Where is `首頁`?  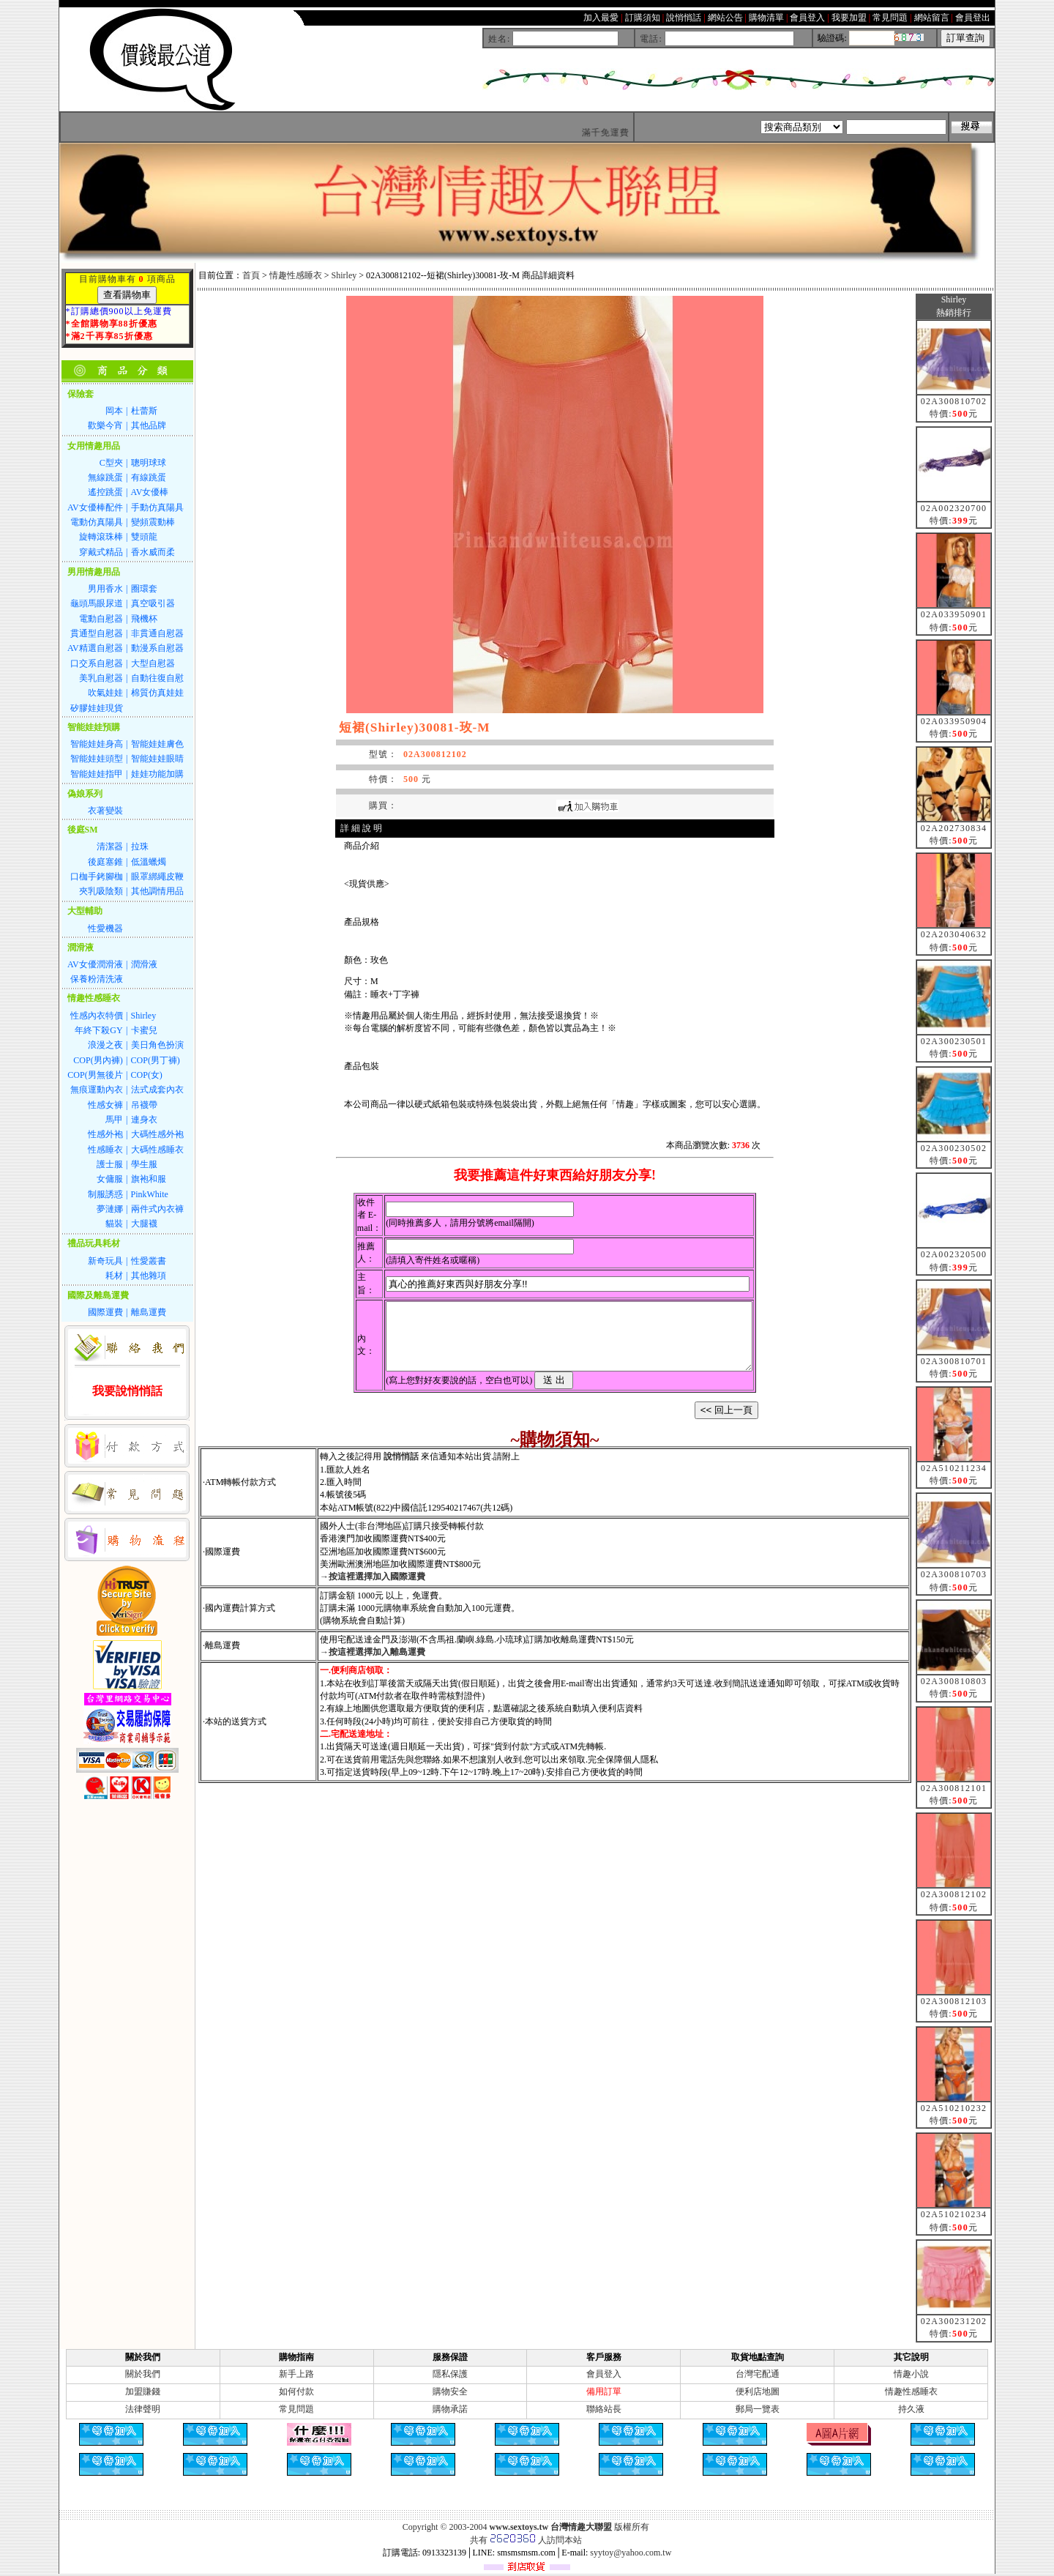 首頁 is located at coordinates (251, 275).